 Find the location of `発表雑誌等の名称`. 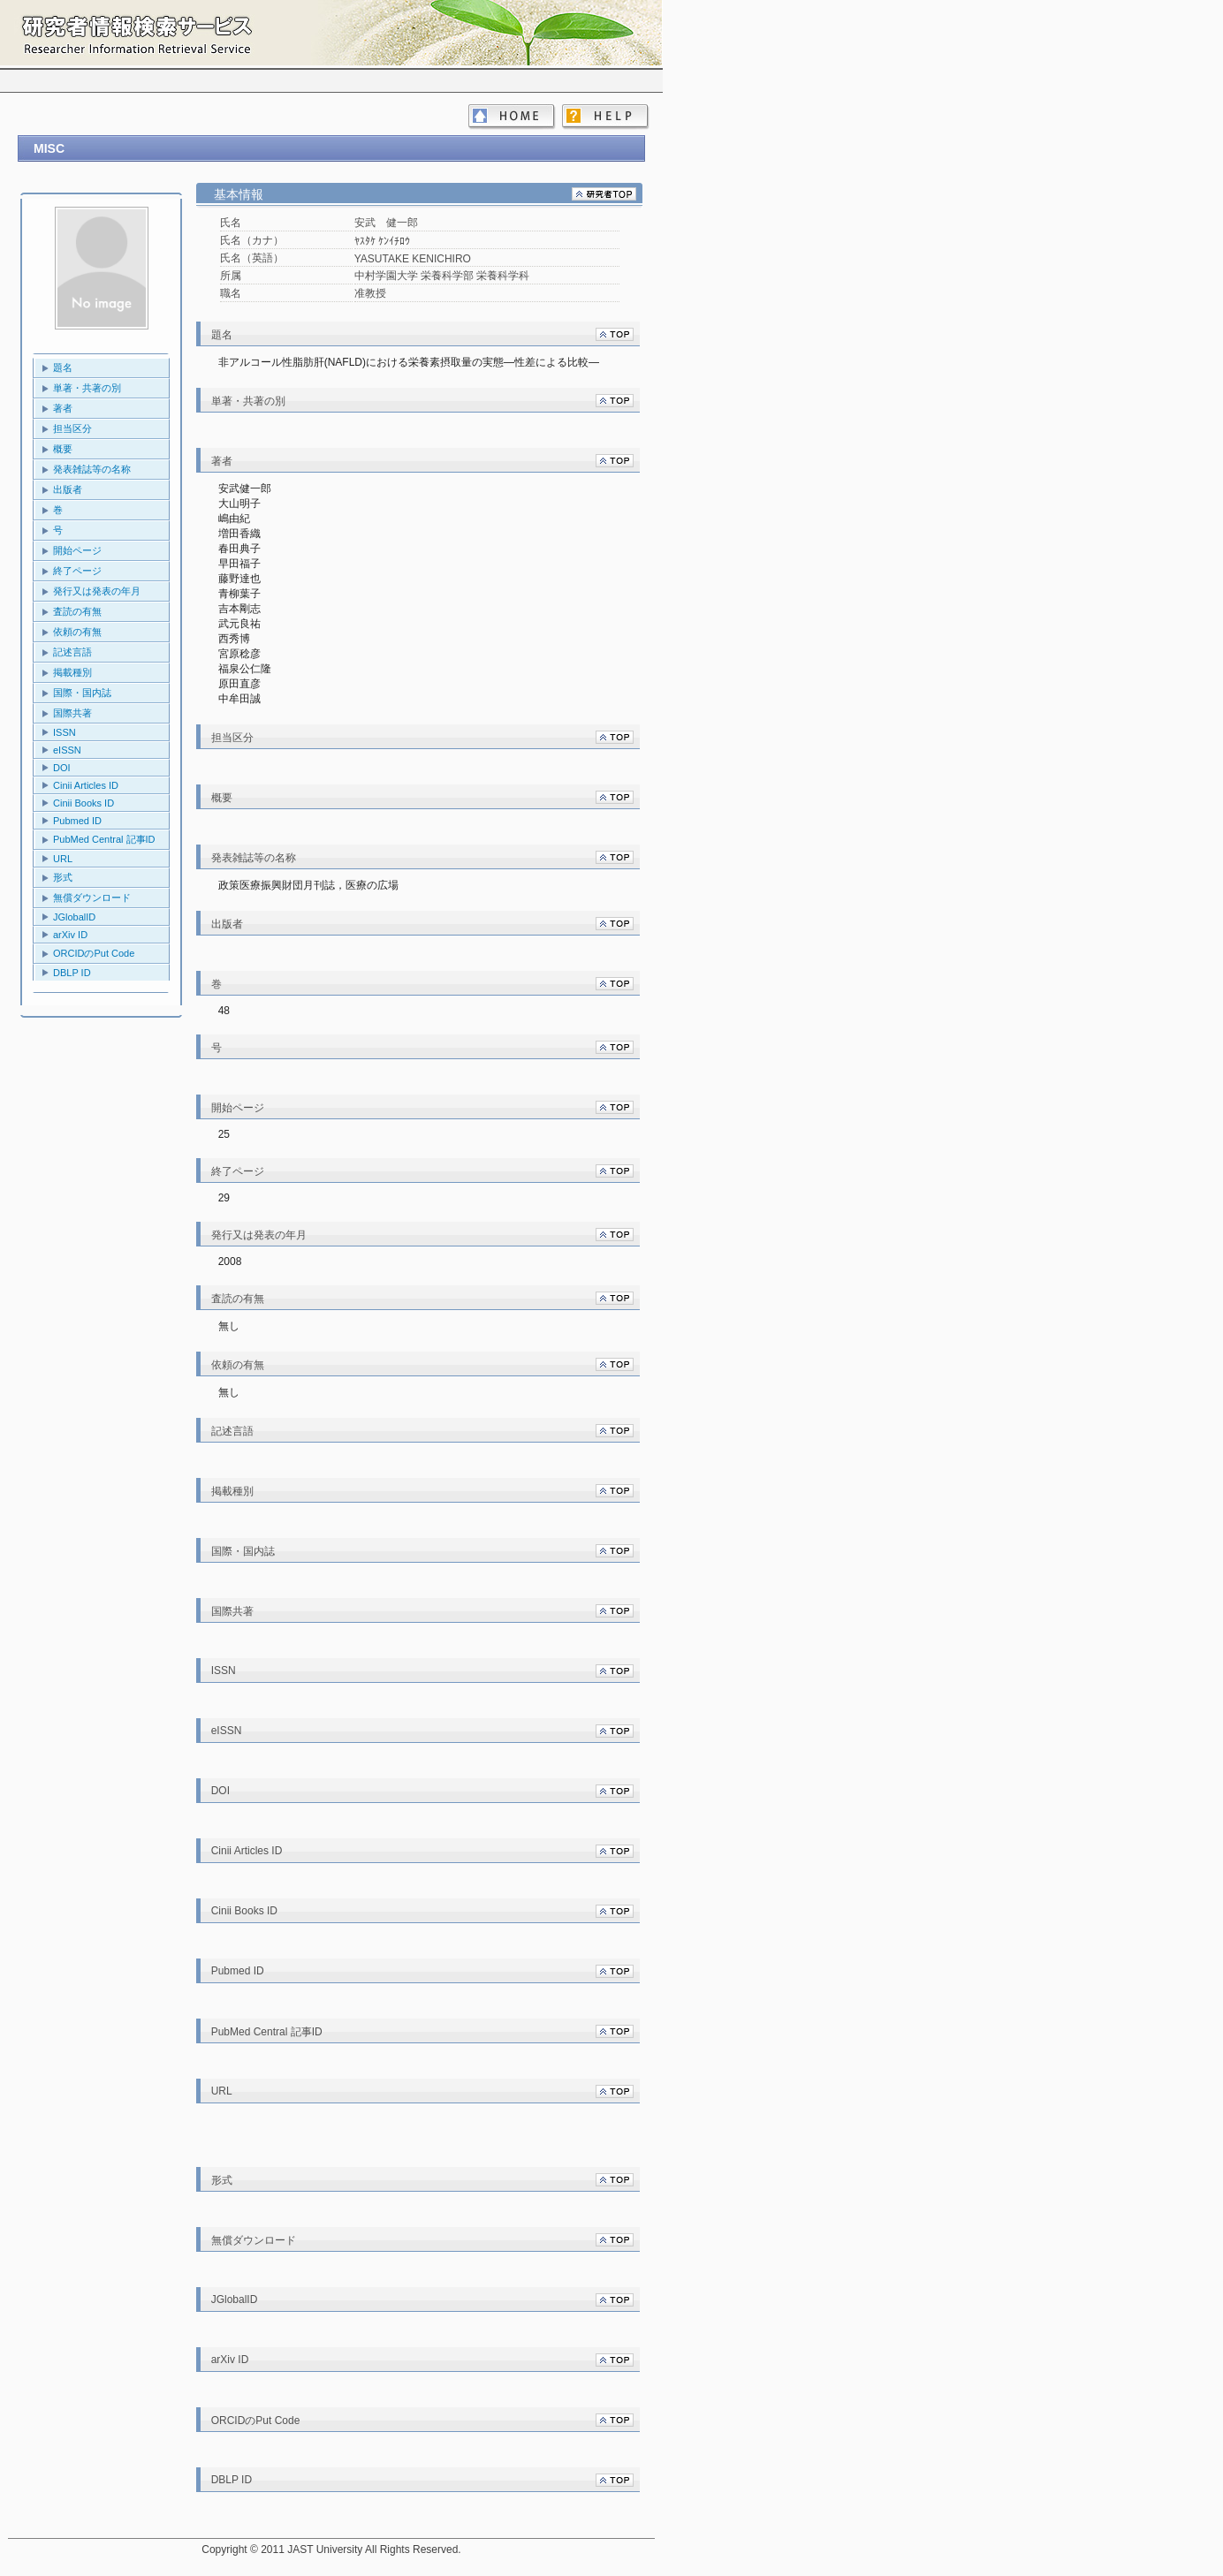

発表雑誌等の名称 is located at coordinates (92, 469).